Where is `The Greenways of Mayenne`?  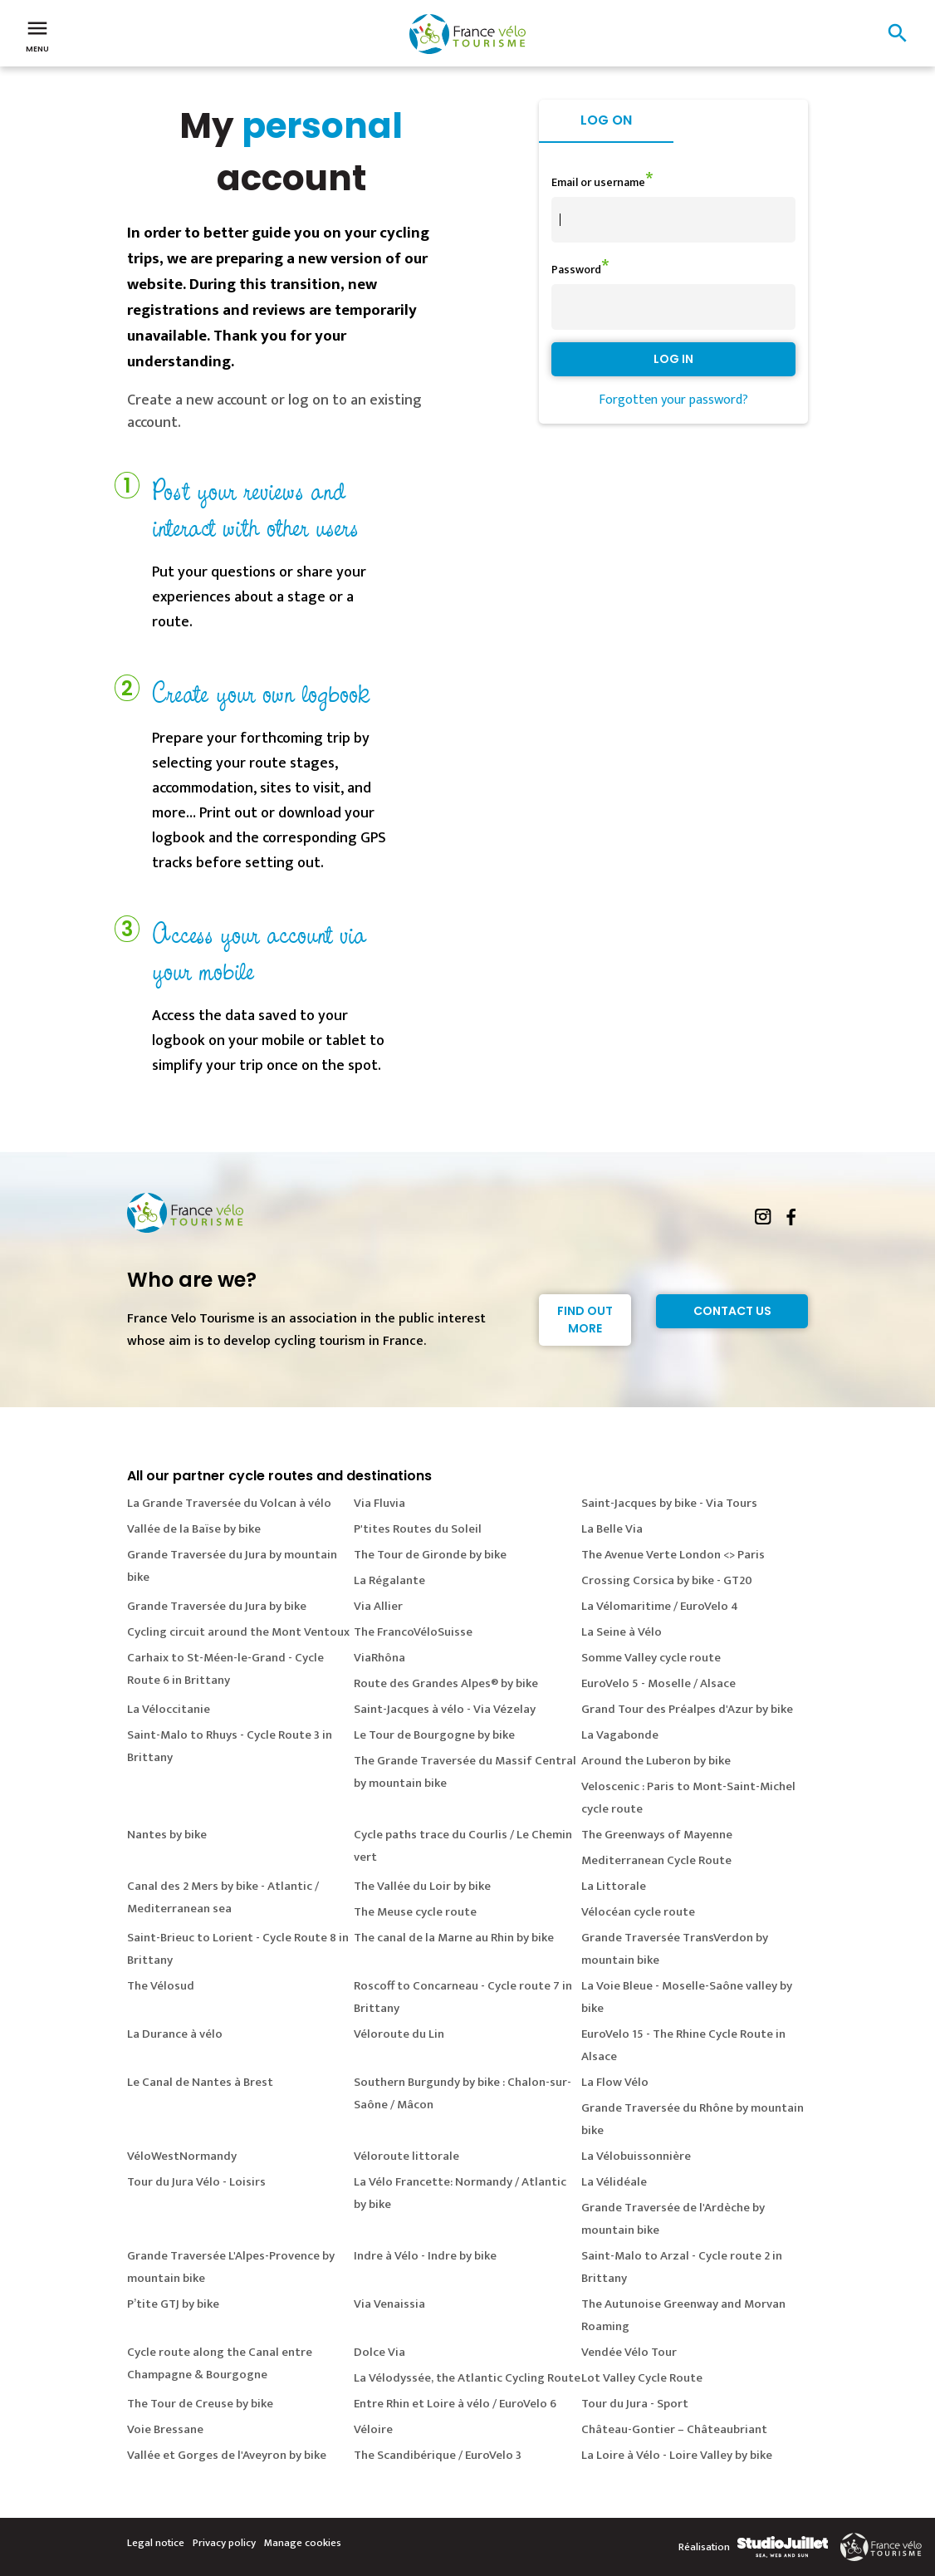 The Greenways of Mayenne is located at coordinates (656, 1834).